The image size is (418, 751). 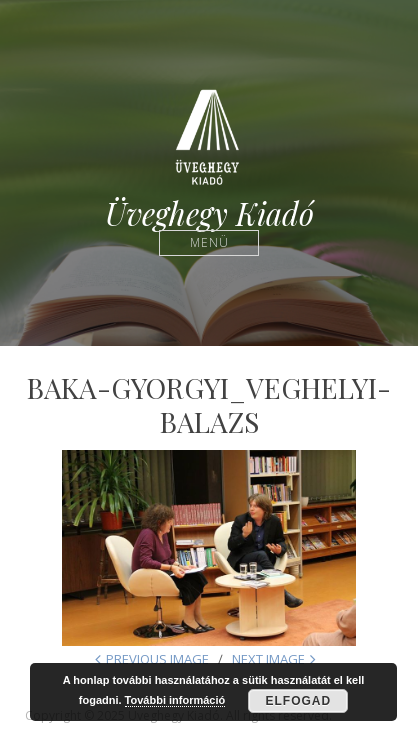 I want to click on Previous Image, so click(x=157, y=659).